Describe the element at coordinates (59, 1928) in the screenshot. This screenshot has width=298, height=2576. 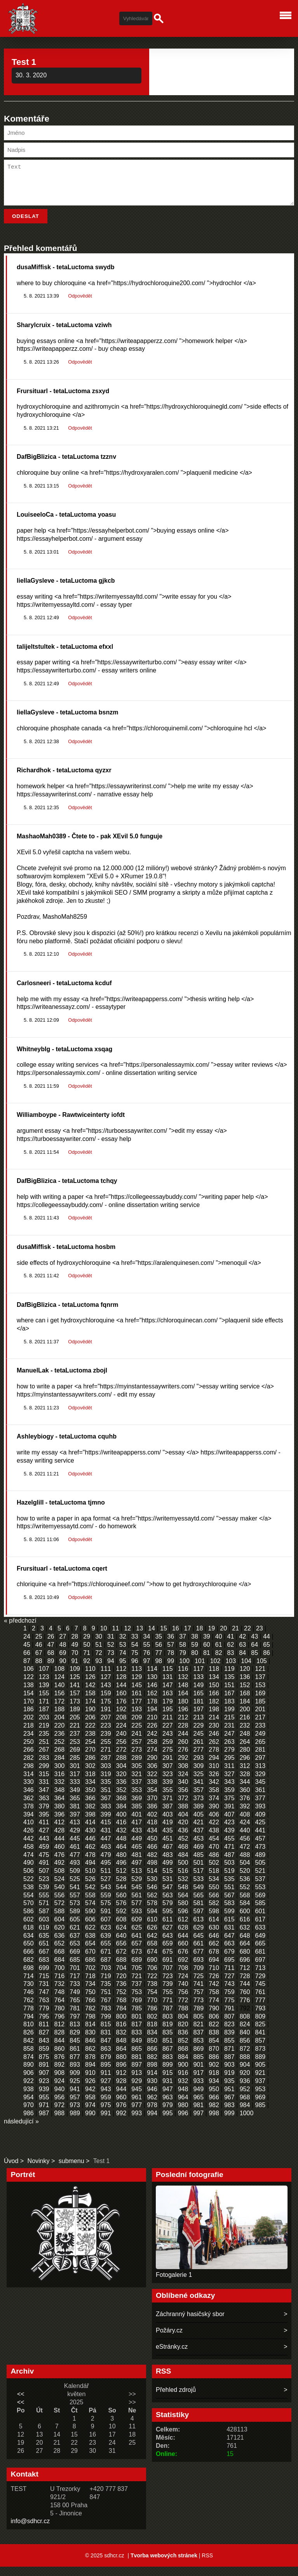
I see `604` at that location.